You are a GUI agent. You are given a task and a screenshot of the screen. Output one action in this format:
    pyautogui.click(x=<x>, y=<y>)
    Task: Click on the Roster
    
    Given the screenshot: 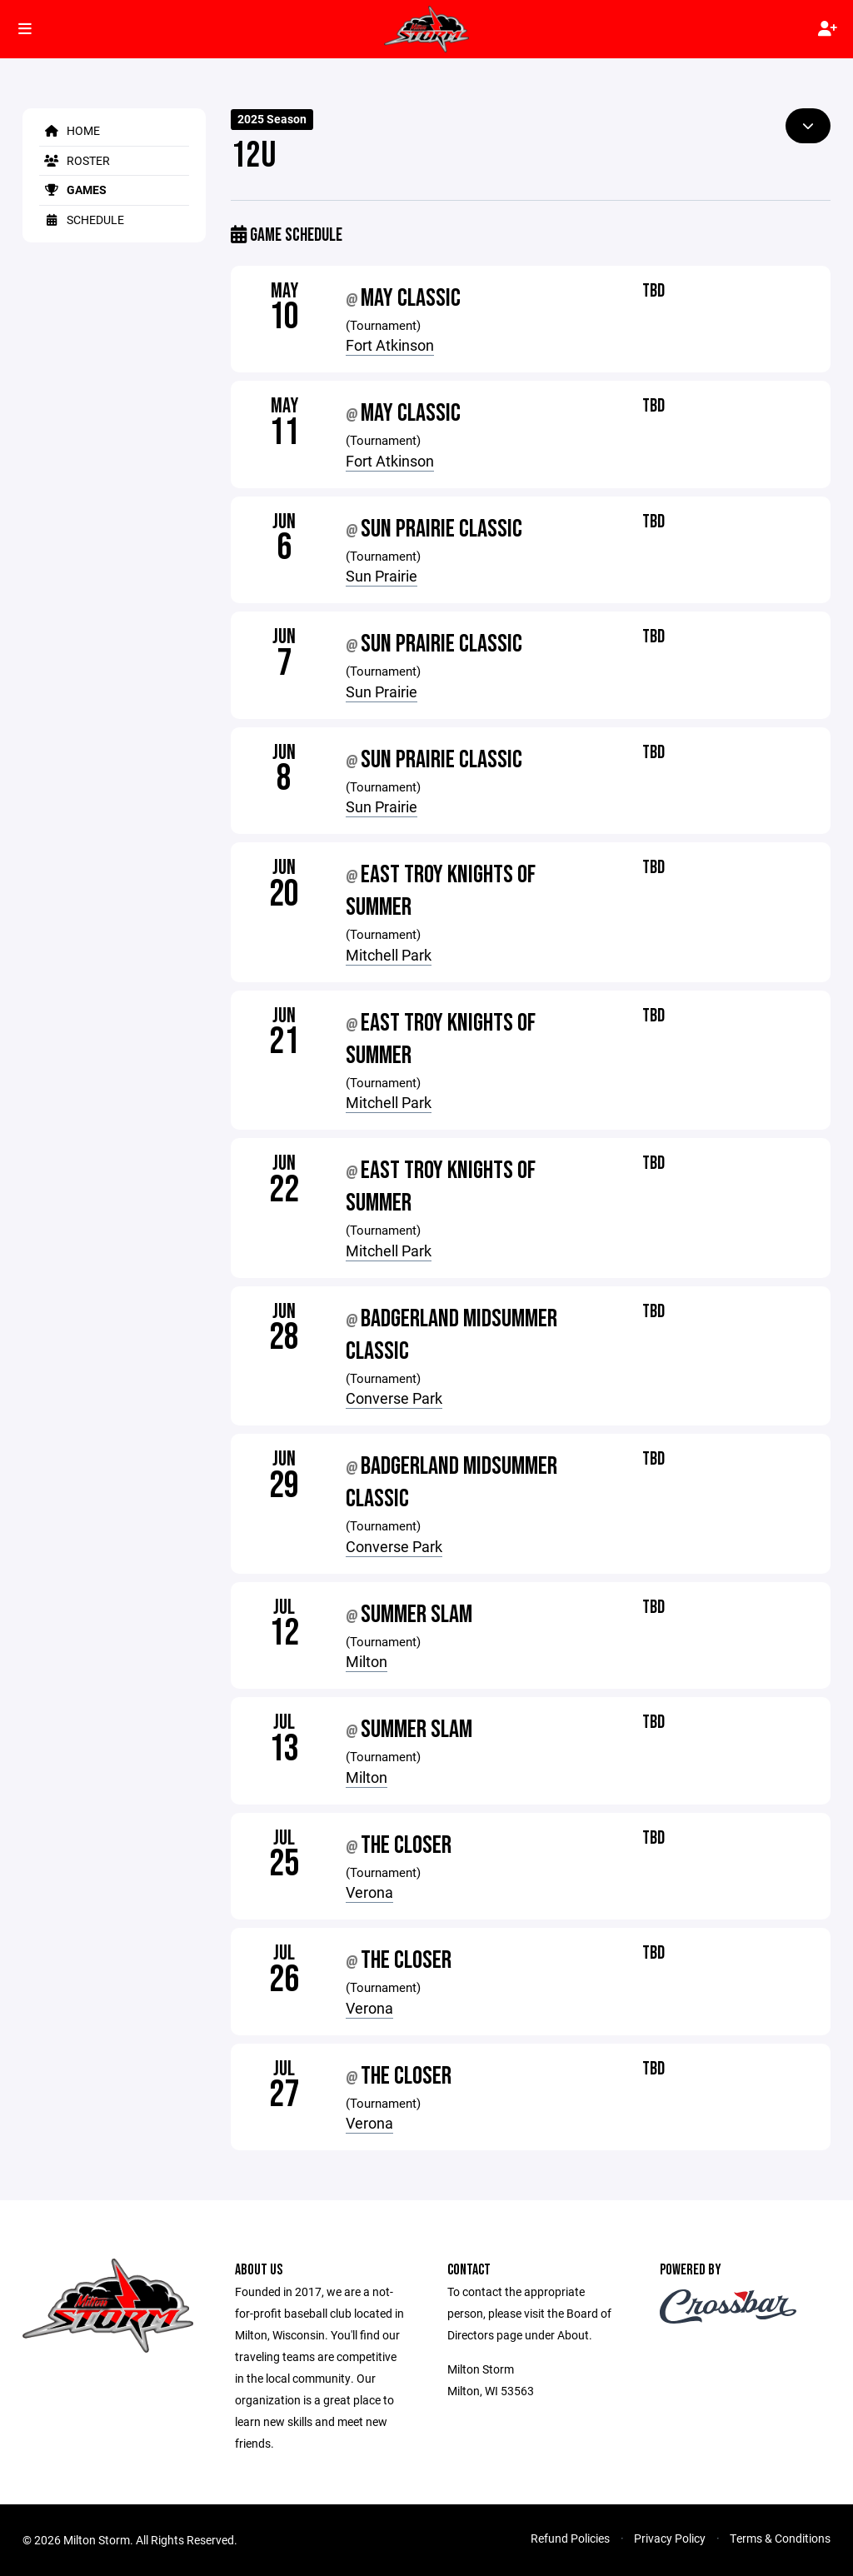 What is the action you would take?
    pyautogui.click(x=74, y=160)
    